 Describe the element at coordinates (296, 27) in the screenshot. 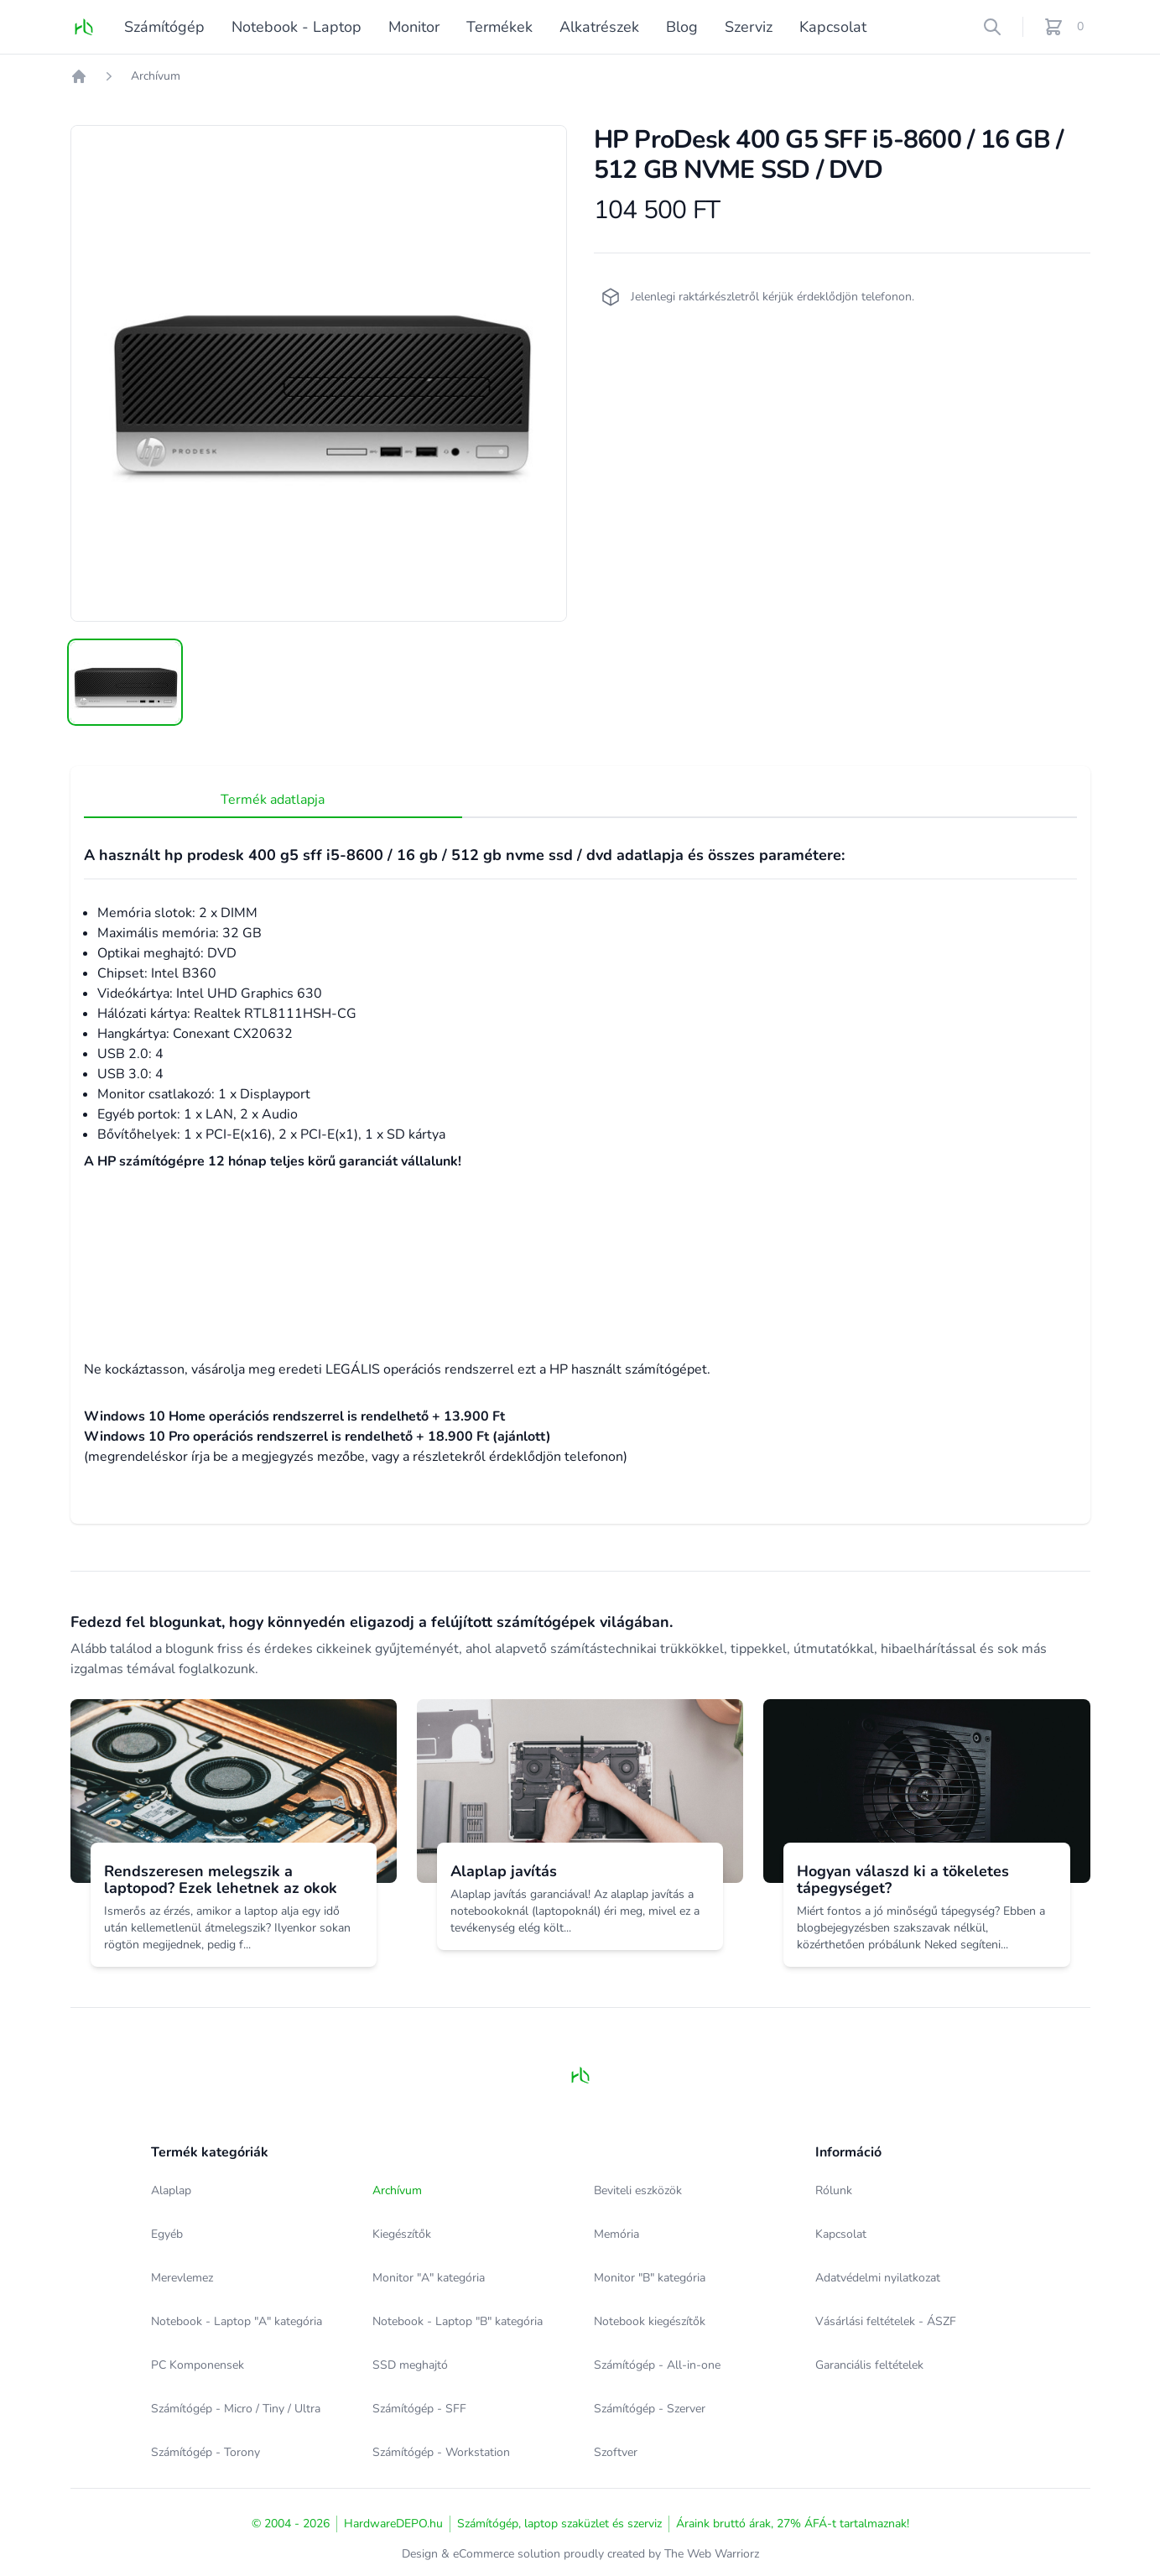

I see `Notebook - Laptop` at that location.